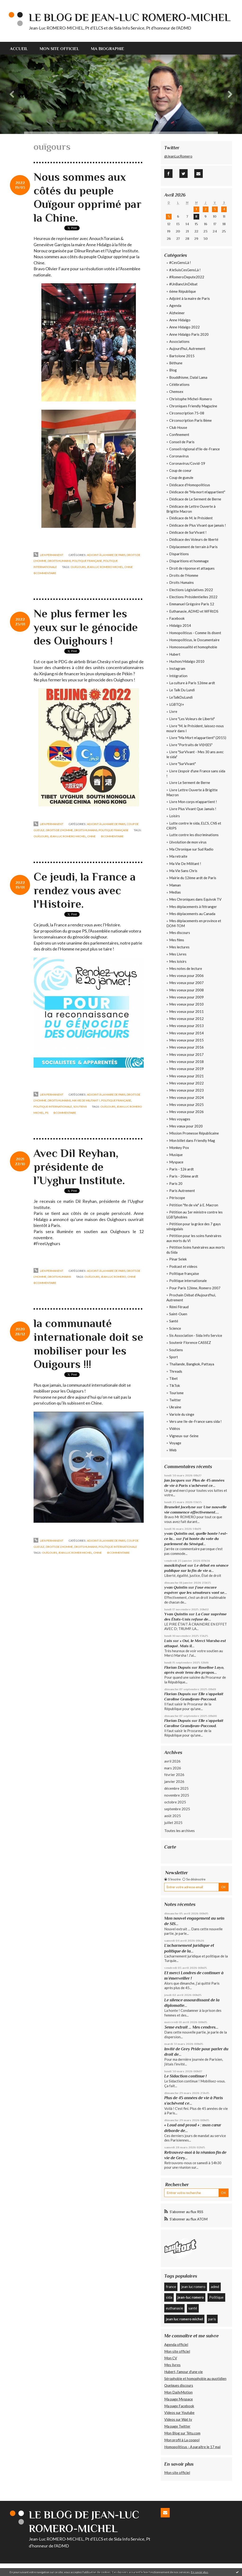  What do you see at coordinates (59, 48) in the screenshot?
I see `Mon site officiel` at bounding box center [59, 48].